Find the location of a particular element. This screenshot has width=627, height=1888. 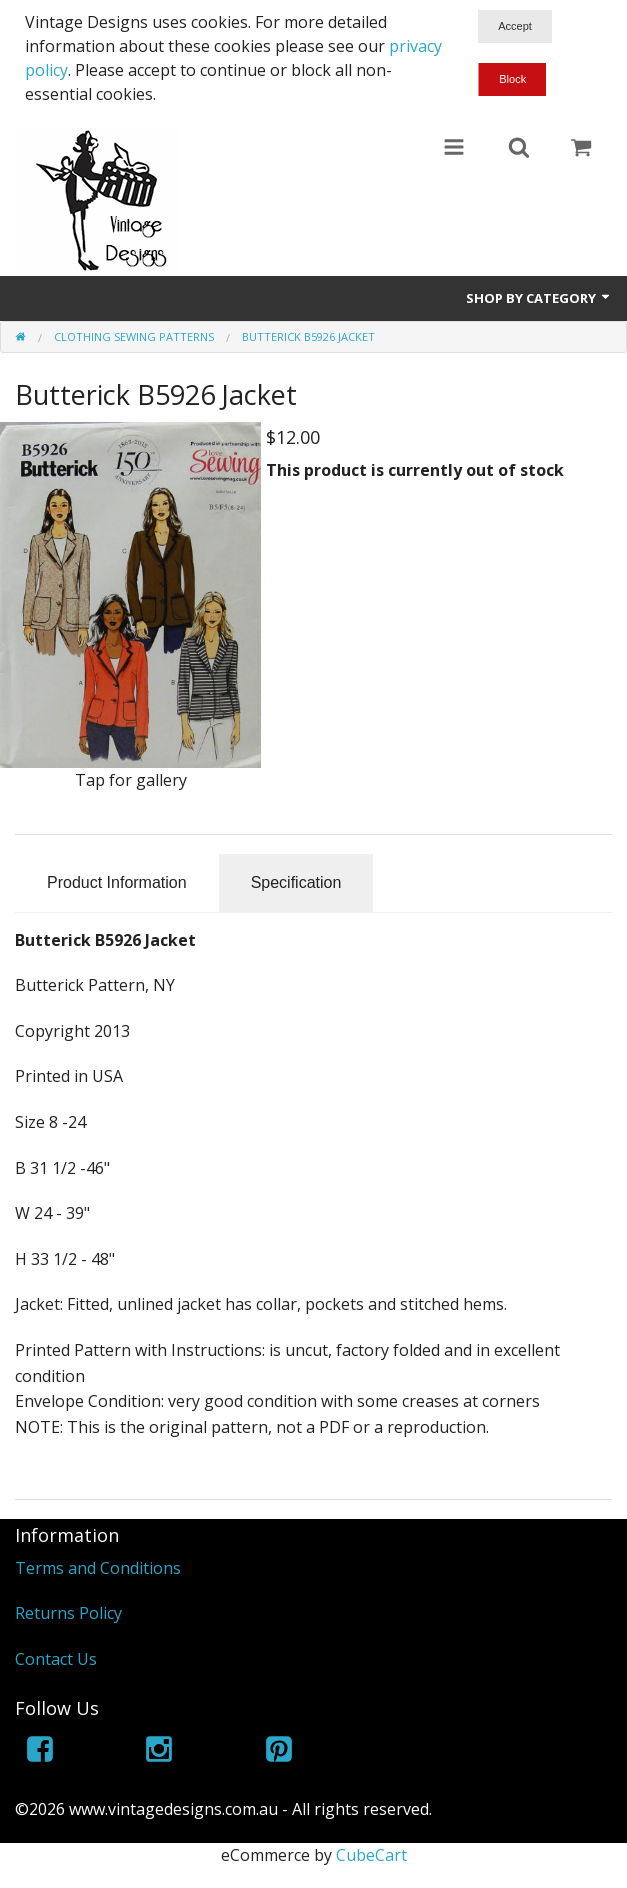

Returns Policy is located at coordinates (68, 1613).